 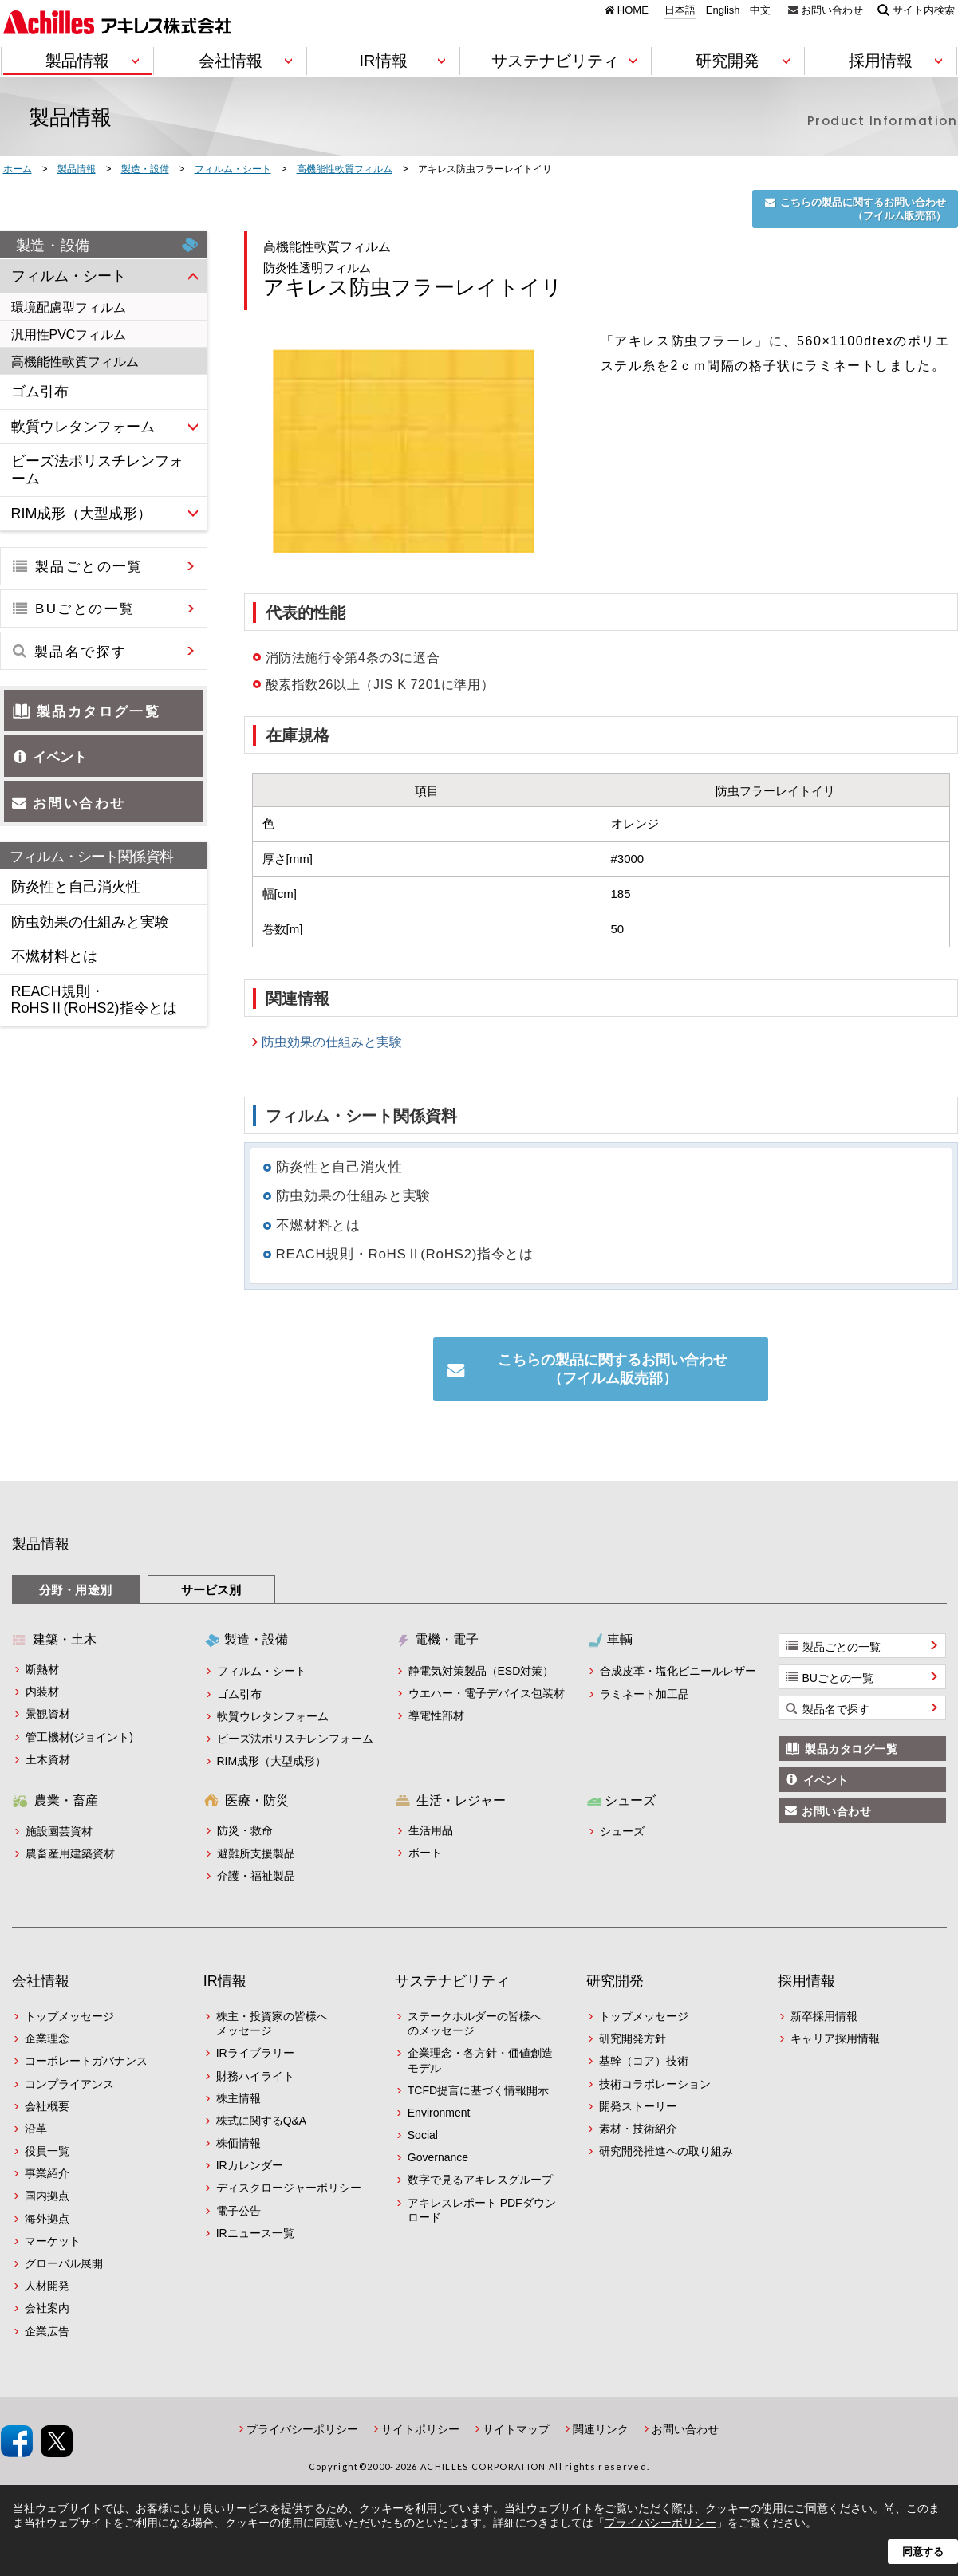 I want to click on IRニュース一覧, so click(x=255, y=2233).